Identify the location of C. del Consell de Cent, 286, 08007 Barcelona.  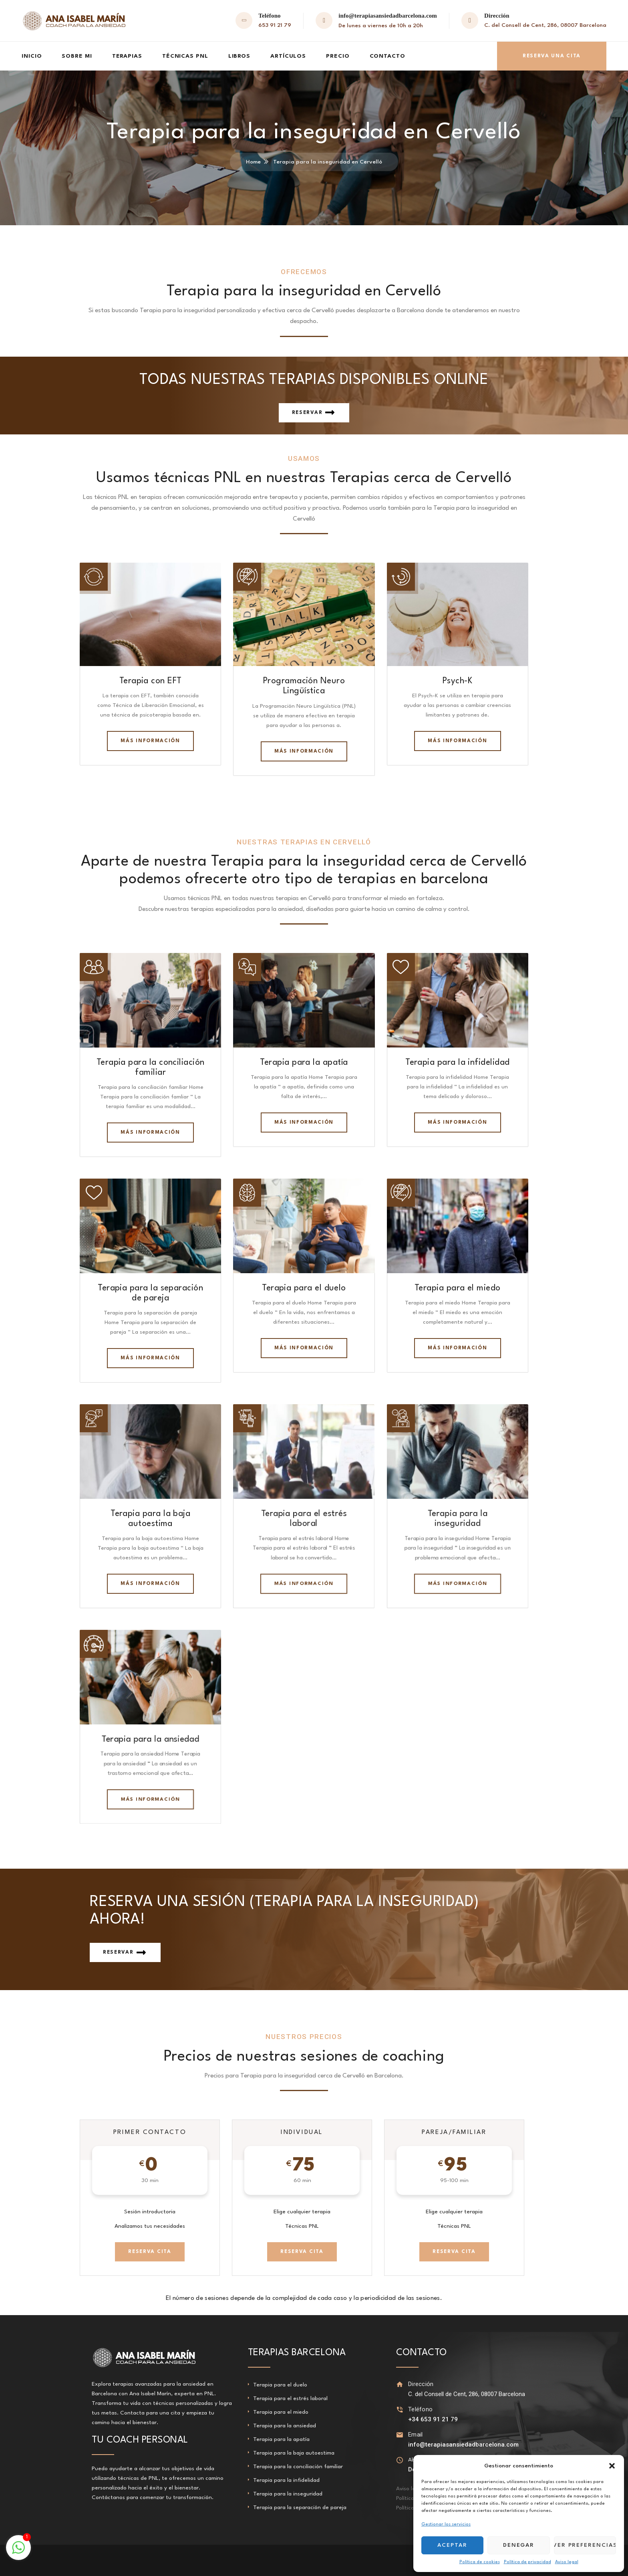
(545, 25).